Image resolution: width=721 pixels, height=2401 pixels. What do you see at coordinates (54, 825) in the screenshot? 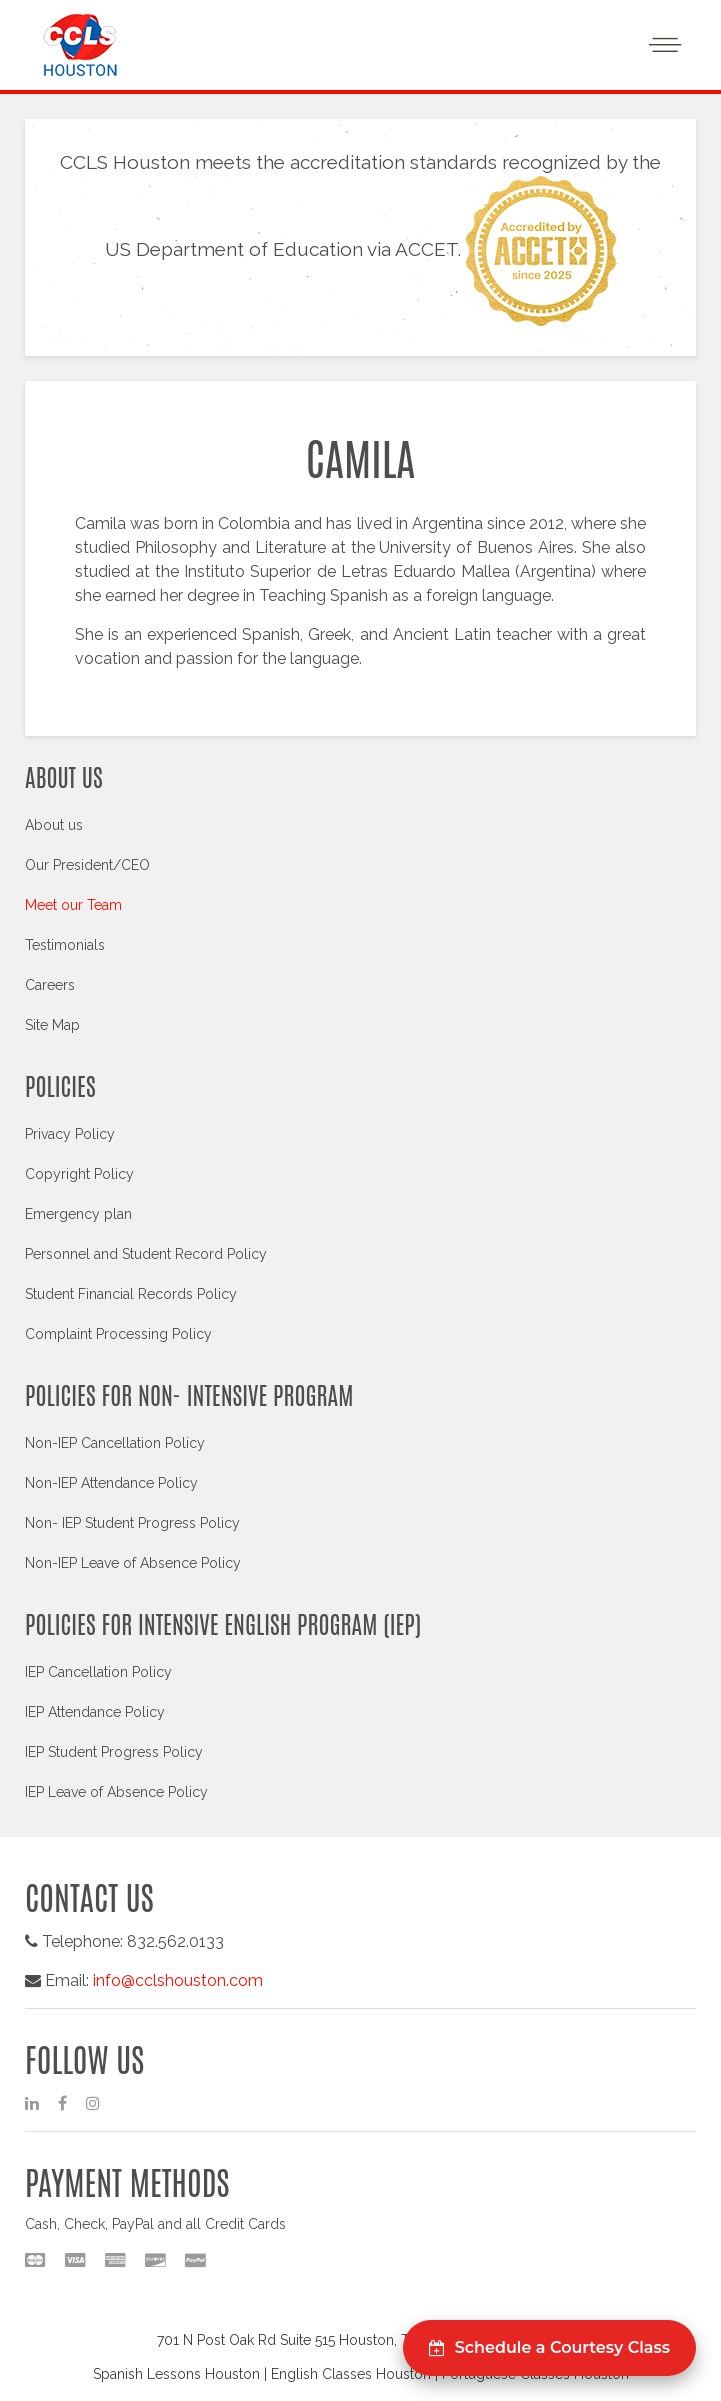
I see `About us` at bounding box center [54, 825].